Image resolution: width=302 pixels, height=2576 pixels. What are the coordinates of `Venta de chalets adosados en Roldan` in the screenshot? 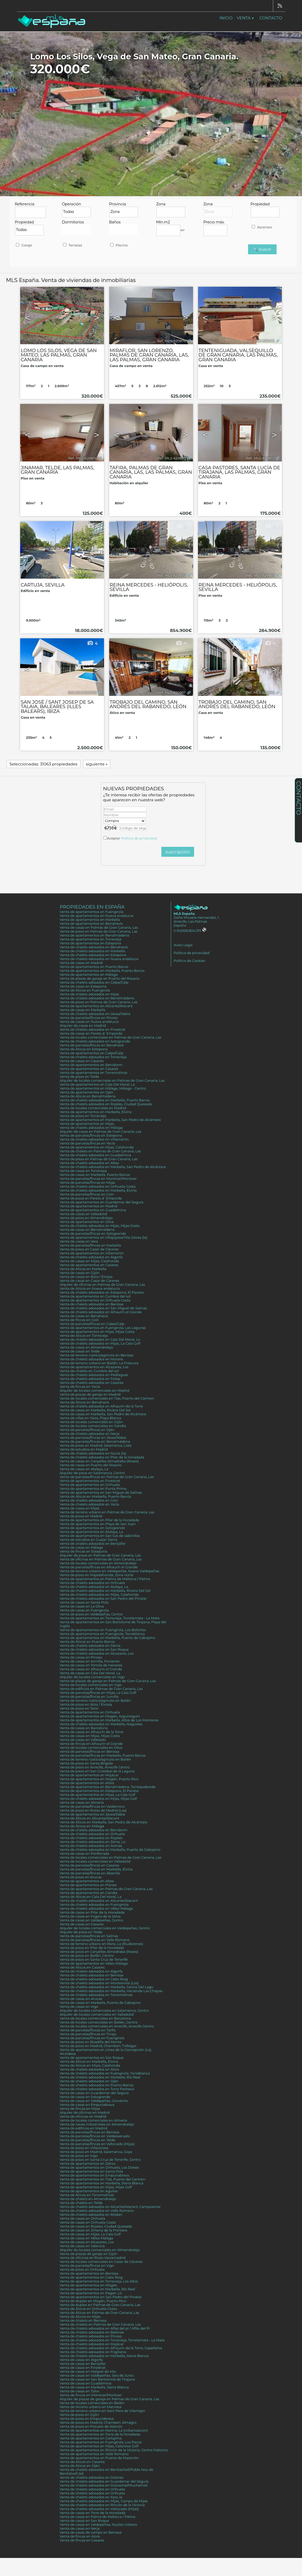 It's located at (91, 2215).